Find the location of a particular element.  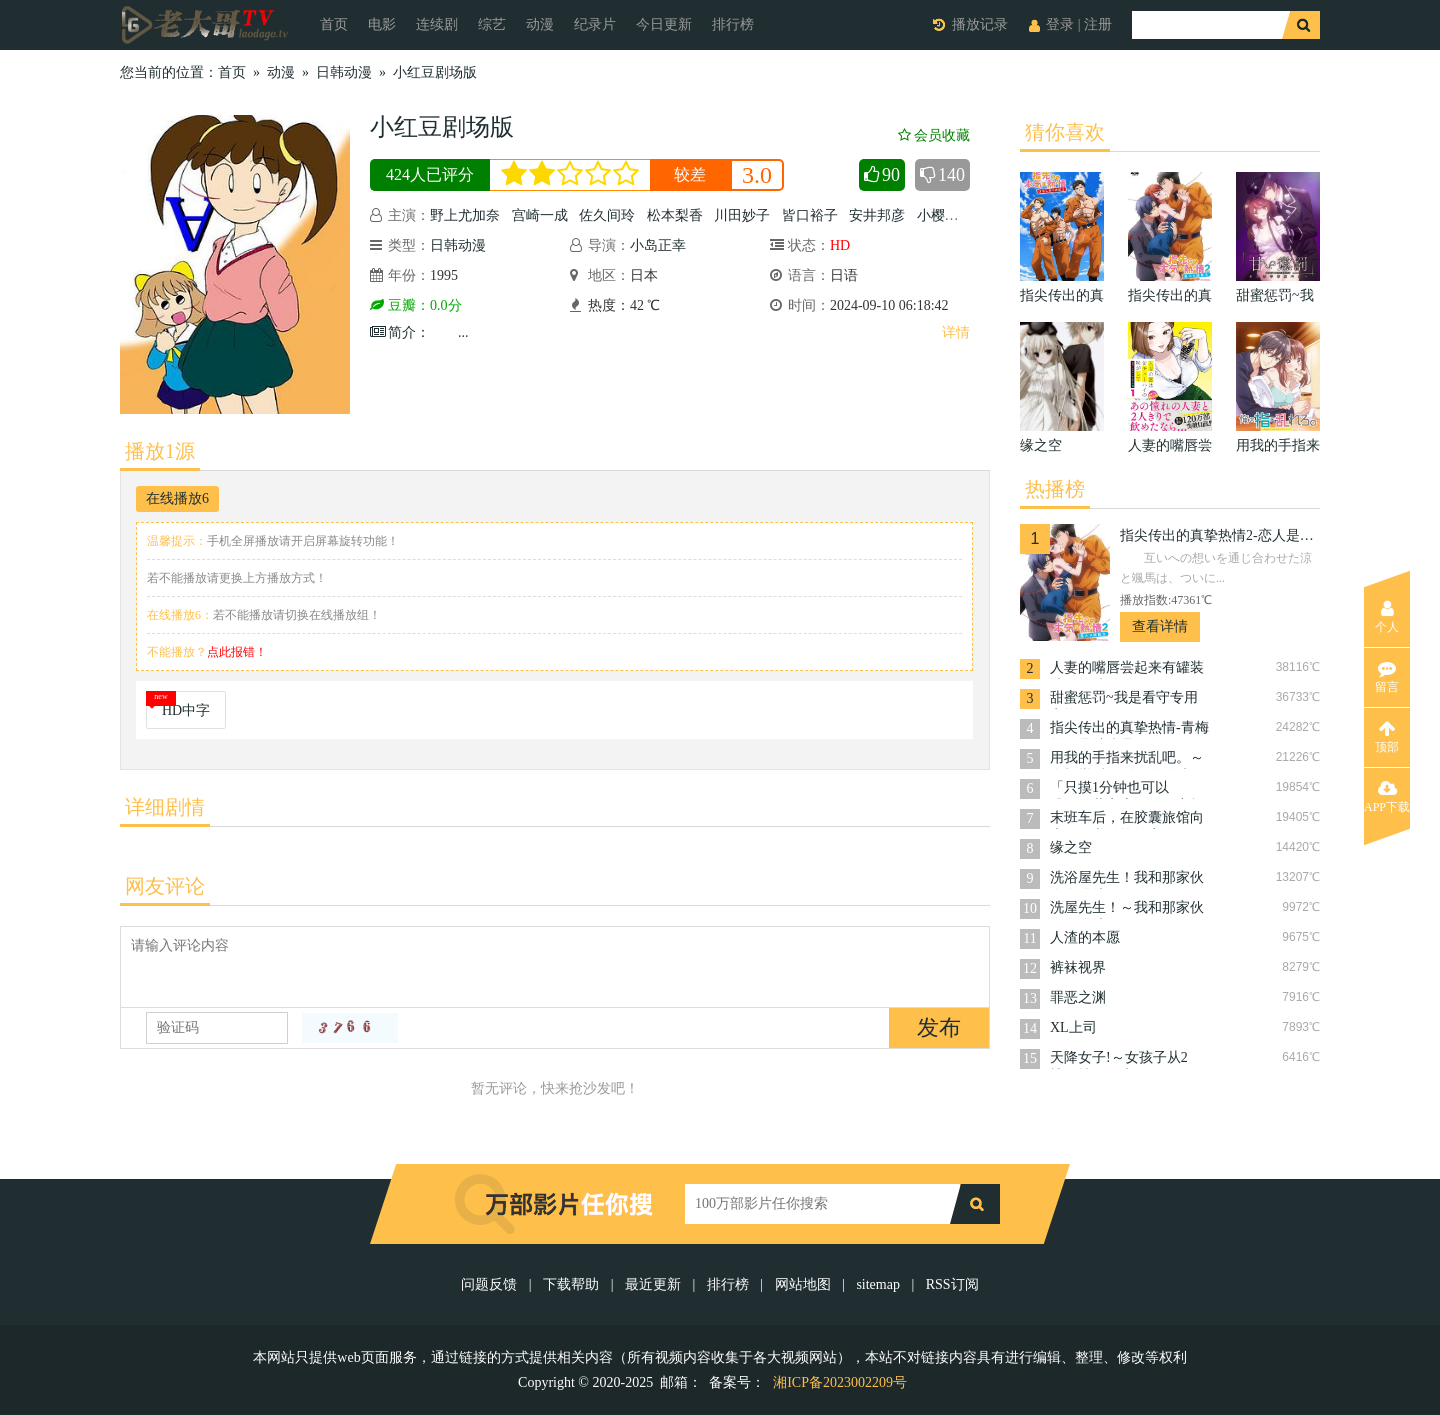

注册 is located at coordinates (1098, 24).